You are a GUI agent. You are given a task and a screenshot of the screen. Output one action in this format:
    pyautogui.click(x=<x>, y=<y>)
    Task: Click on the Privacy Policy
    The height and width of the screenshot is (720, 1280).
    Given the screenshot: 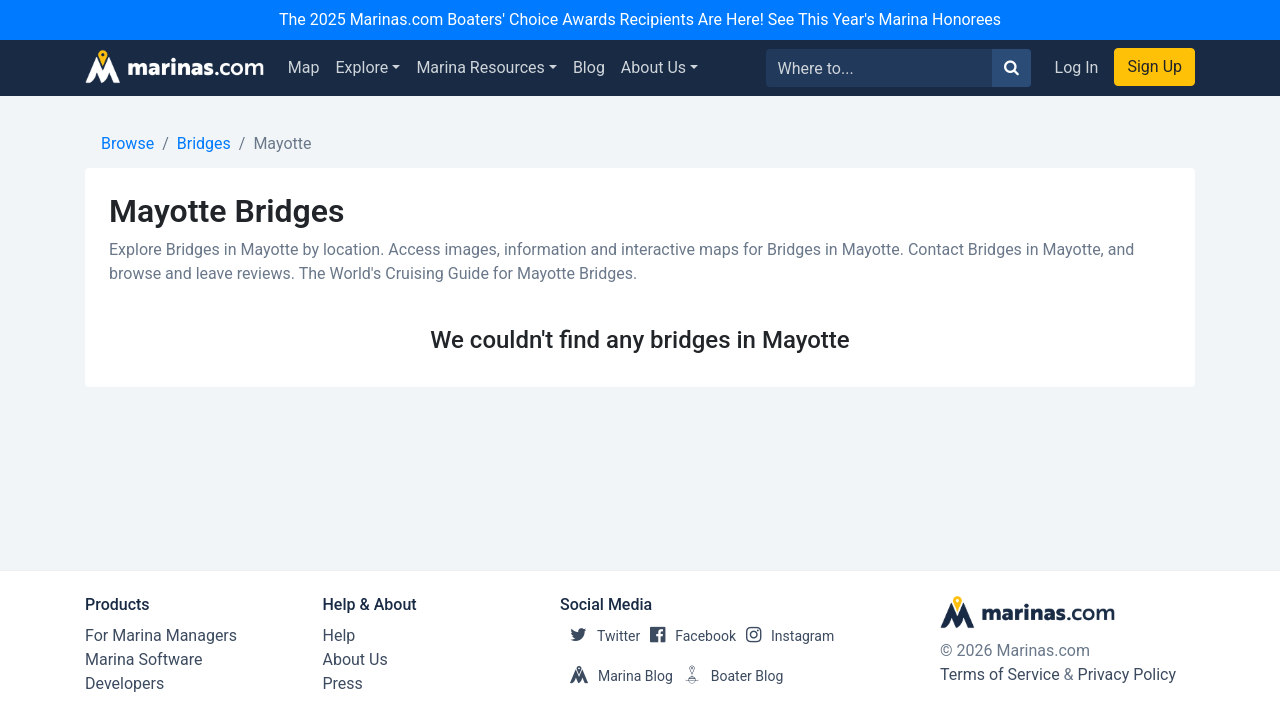 What is the action you would take?
    pyautogui.click(x=1127, y=674)
    